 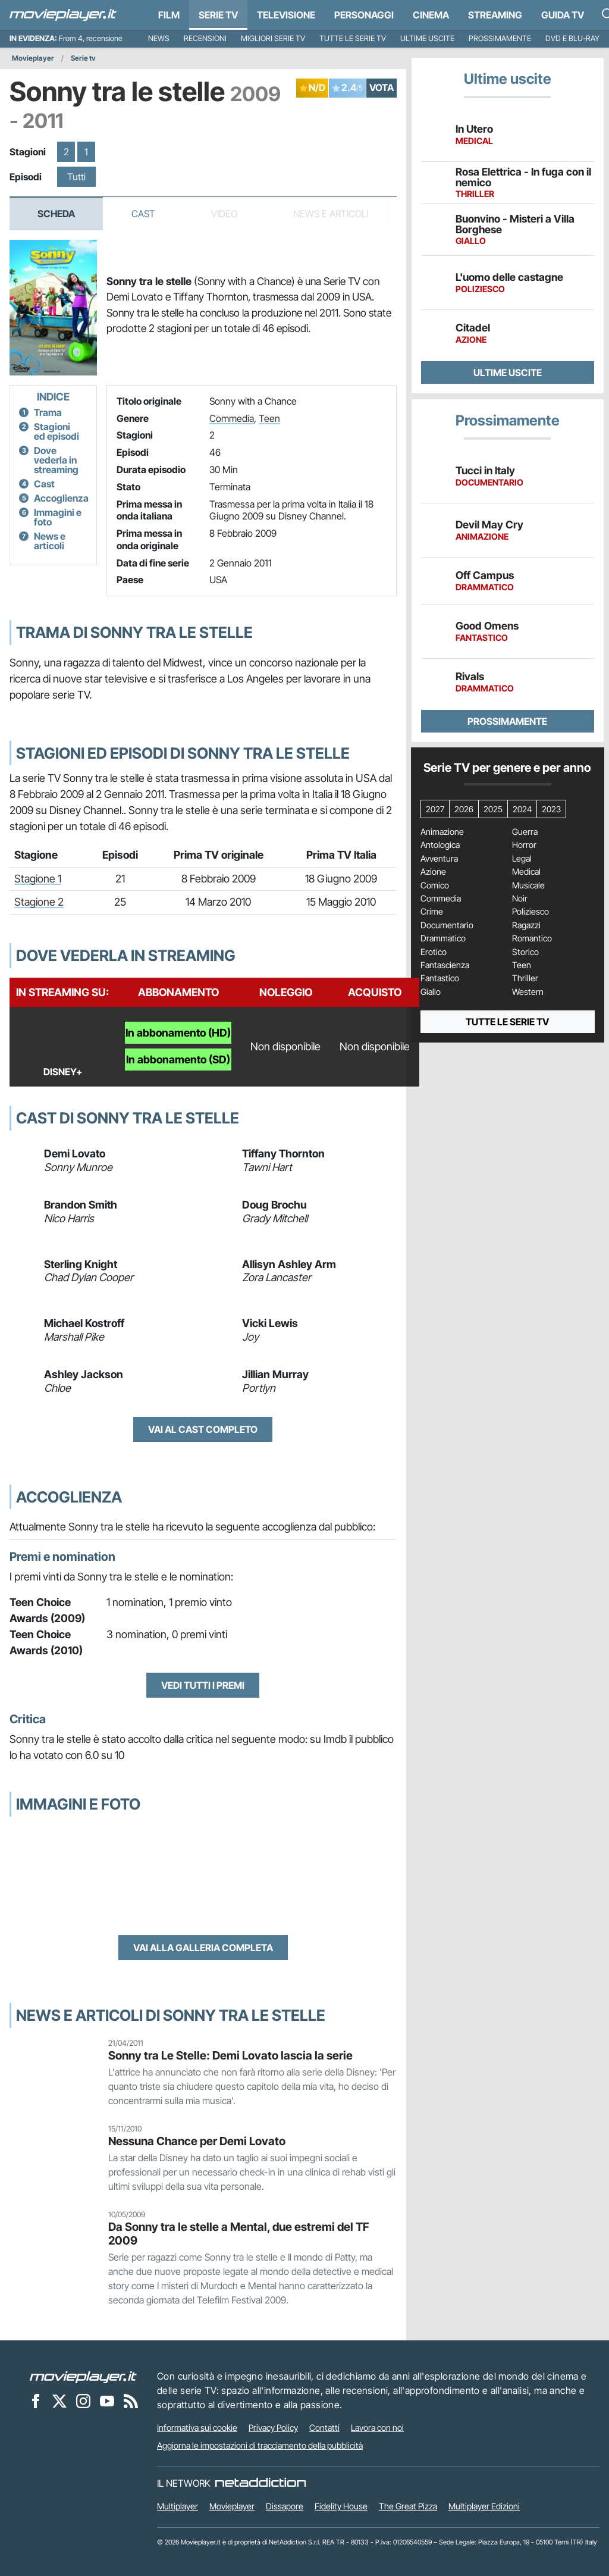 I want to click on Poliziesco, so click(x=530, y=911).